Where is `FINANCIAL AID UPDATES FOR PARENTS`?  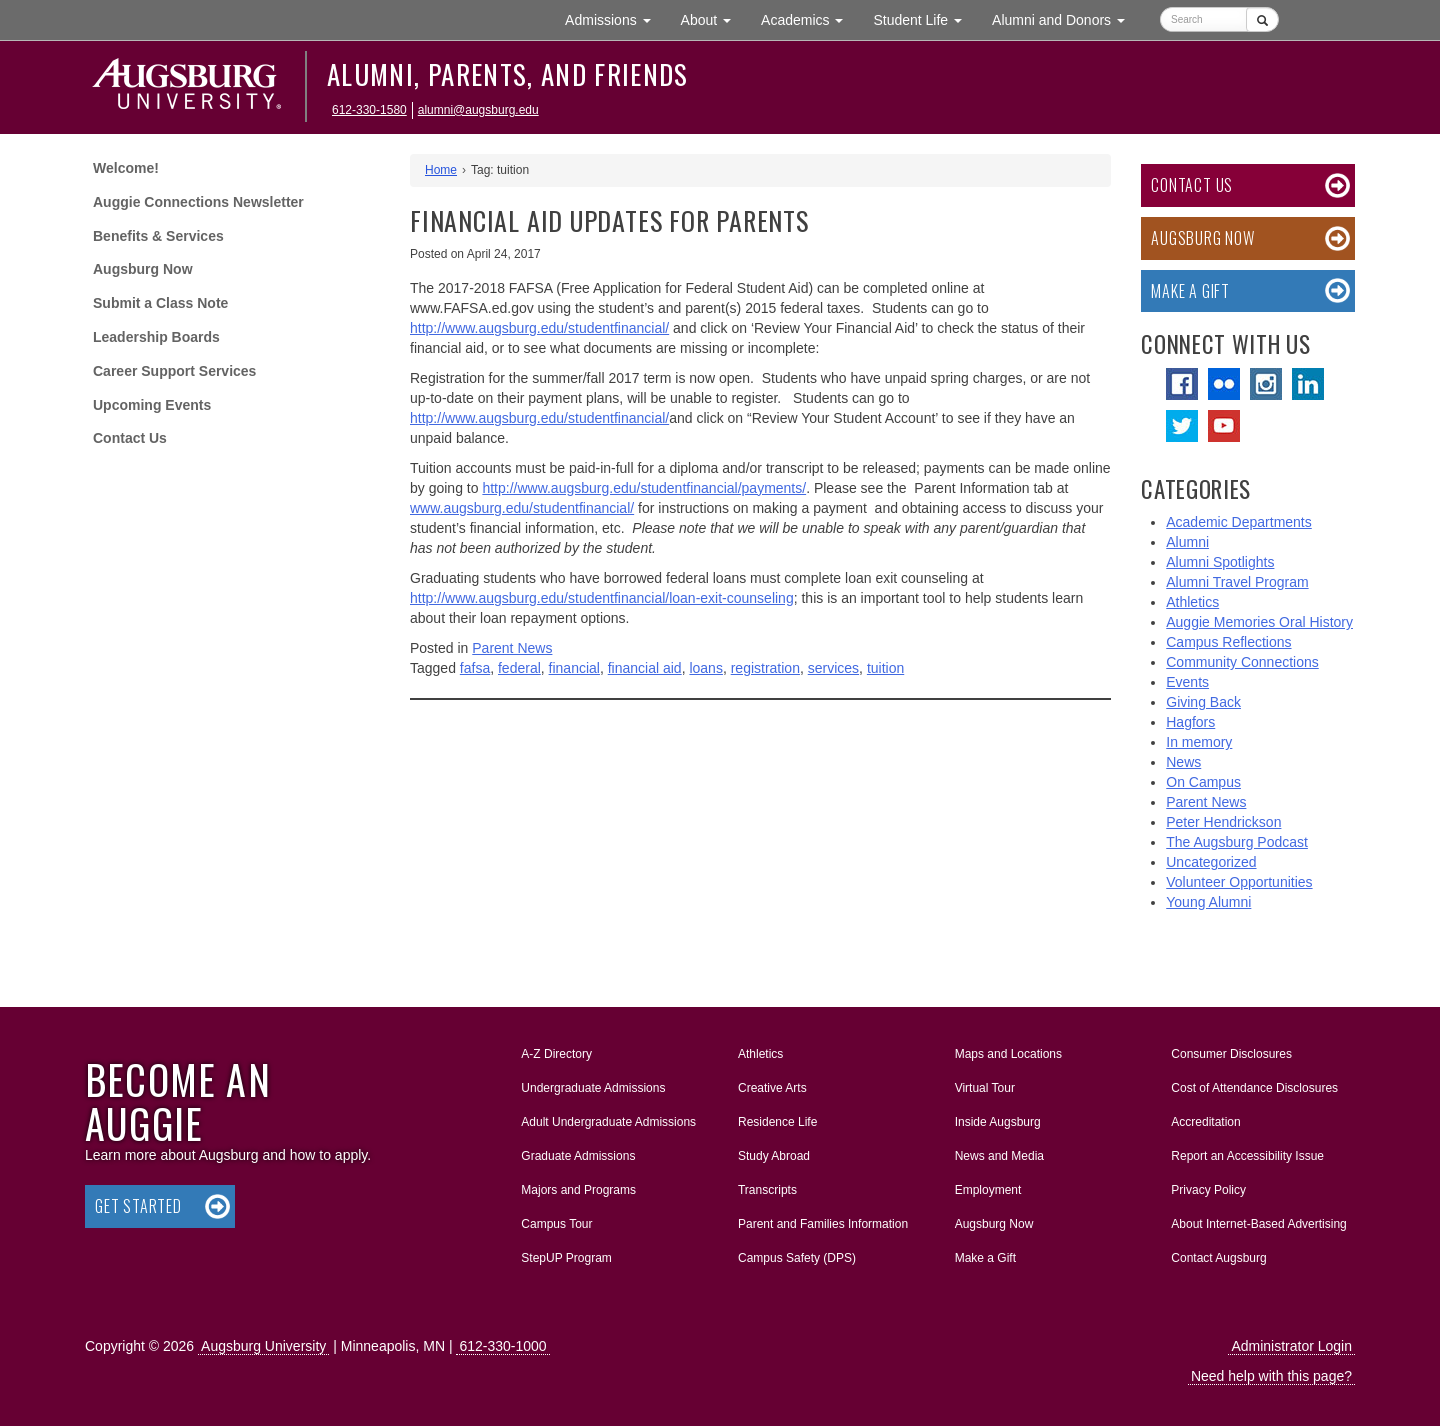 FINANCIAL AID UPDATES FOR PARENTS is located at coordinates (609, 220).